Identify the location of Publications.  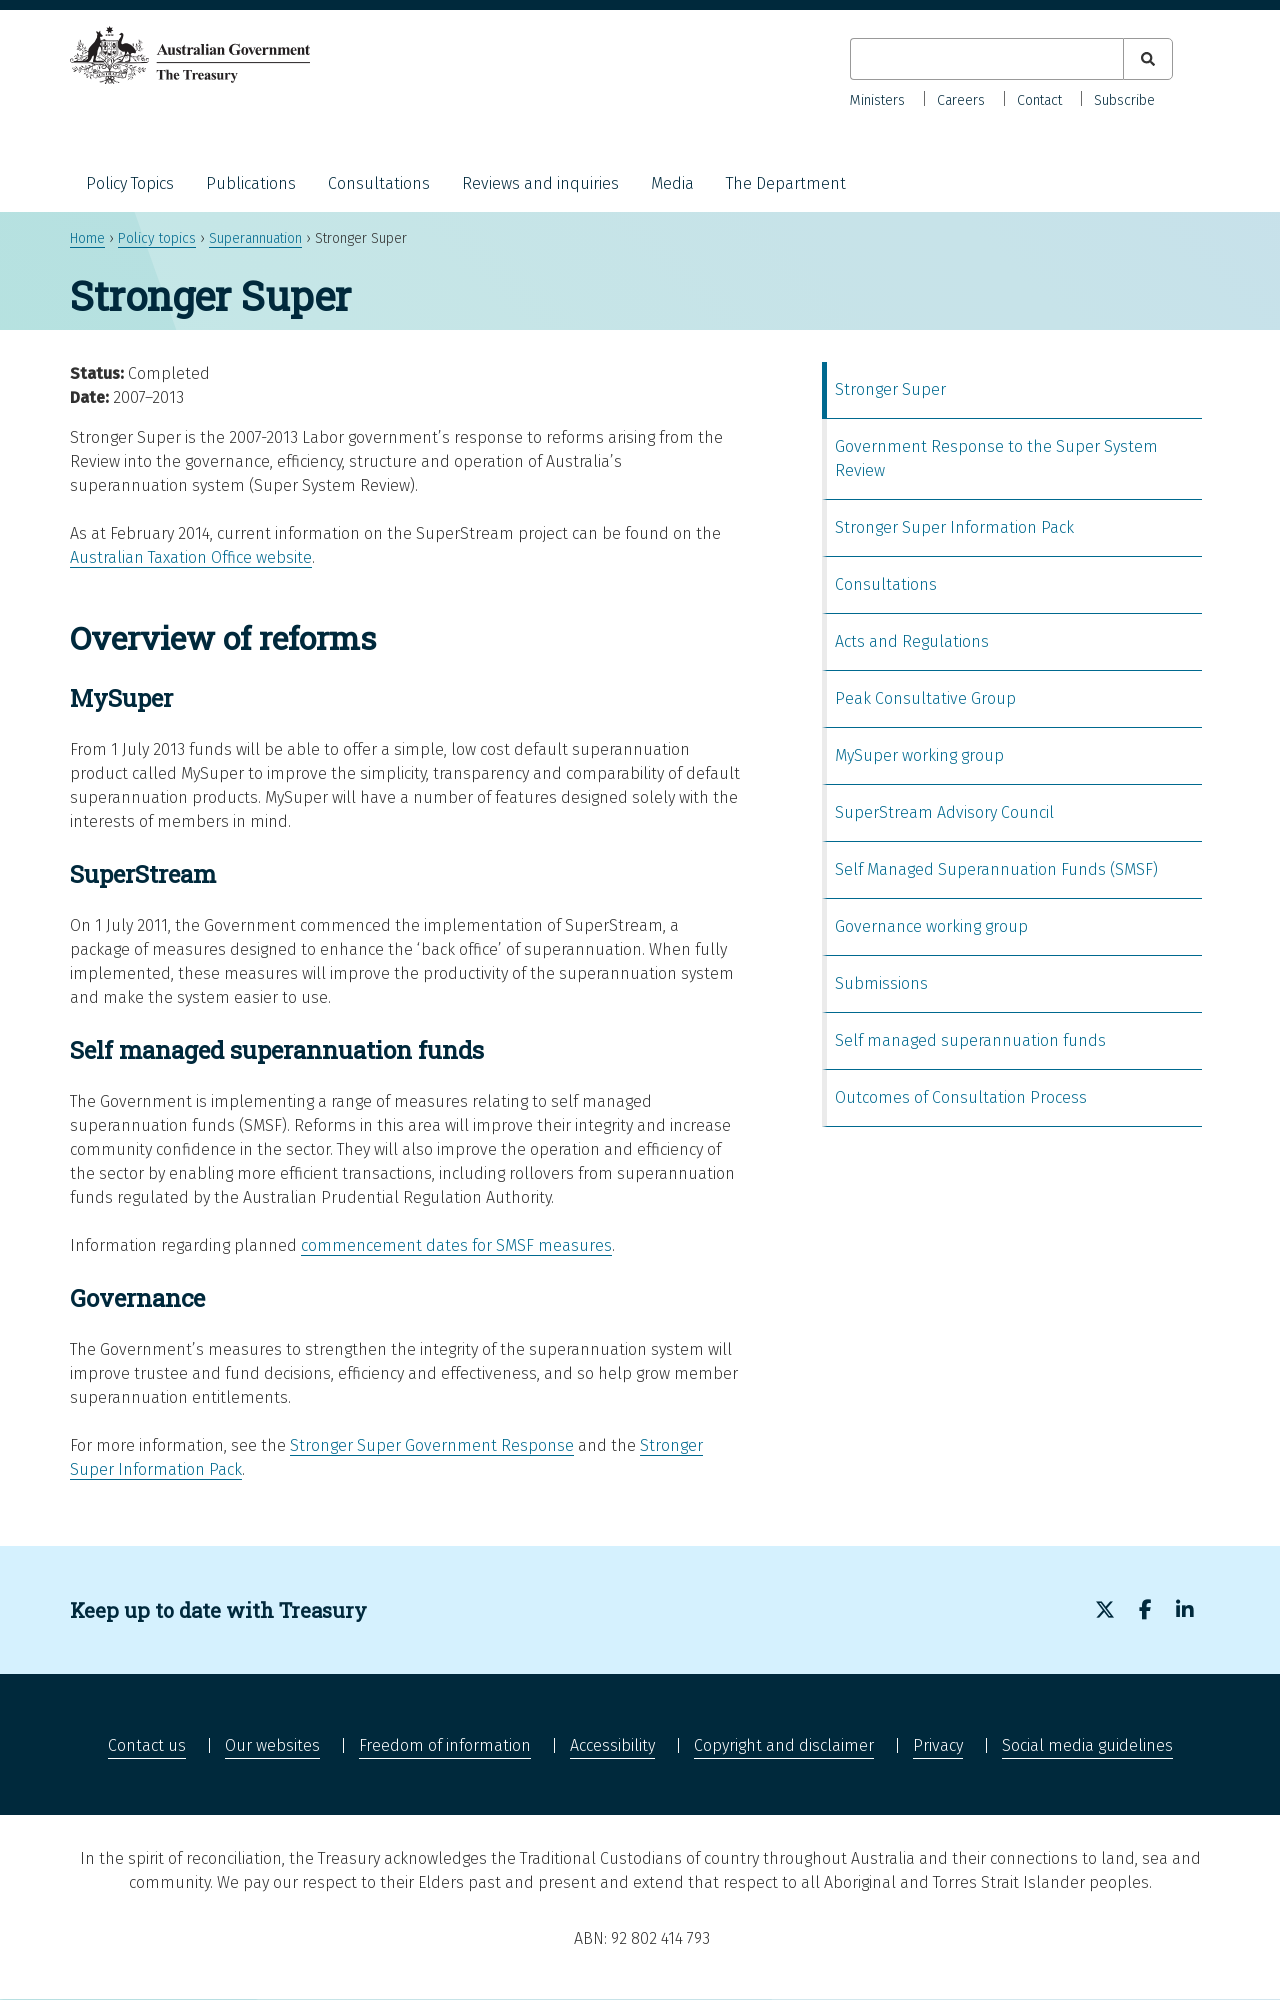
(251, 183).